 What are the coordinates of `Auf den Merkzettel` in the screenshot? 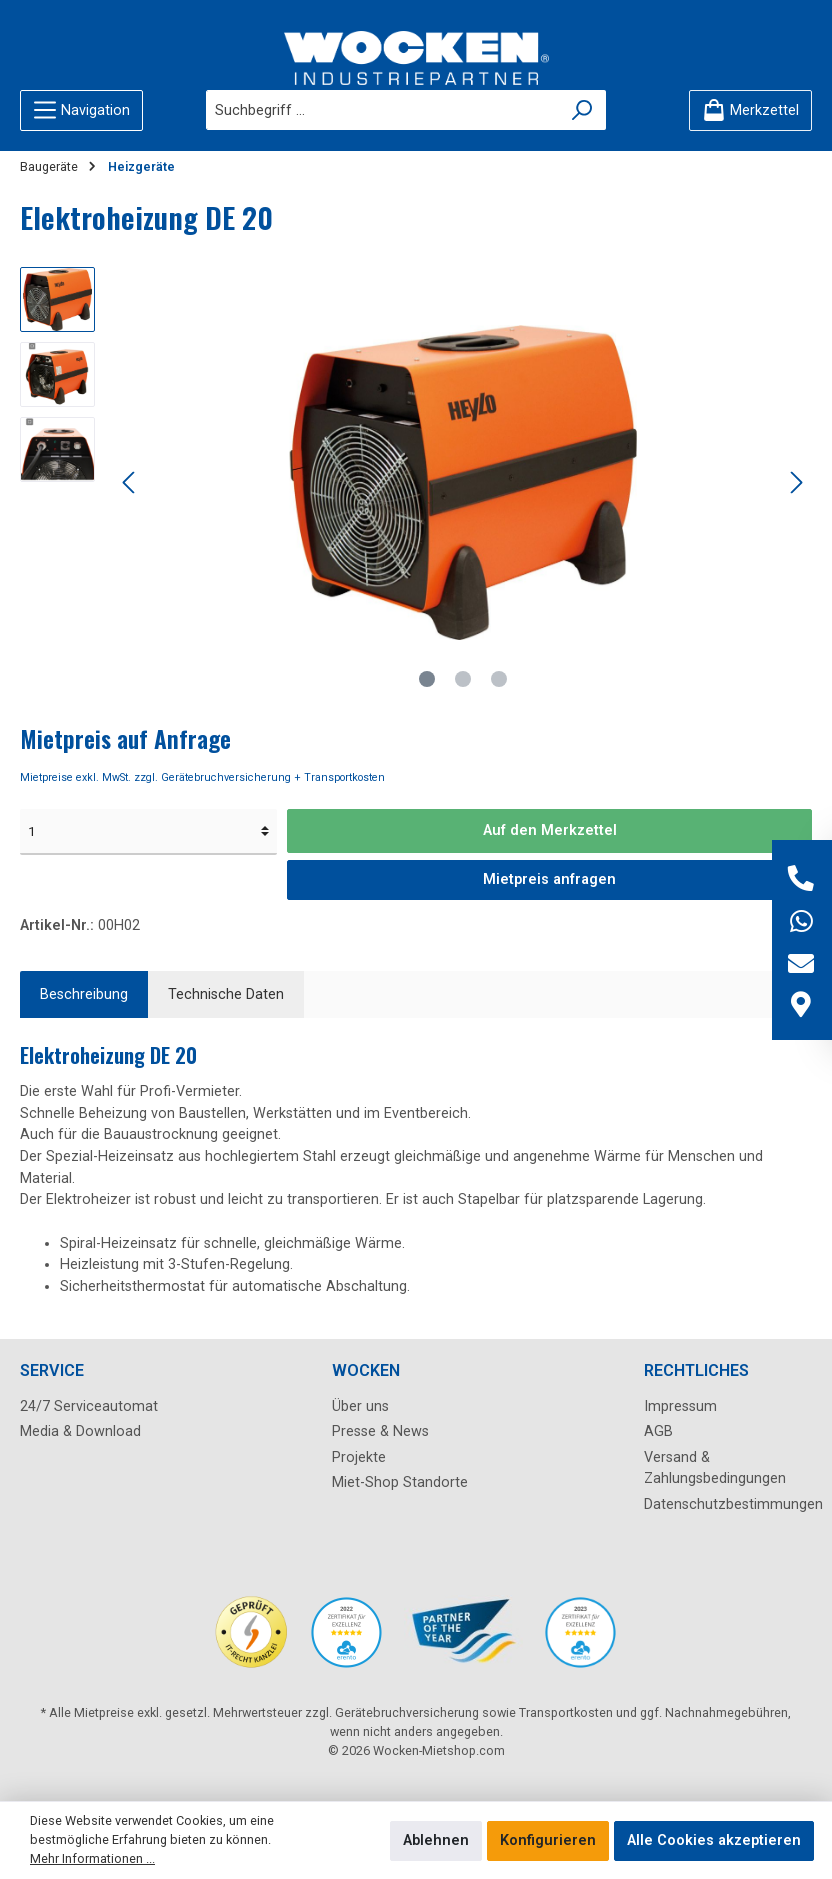 It's located at (550, 830).